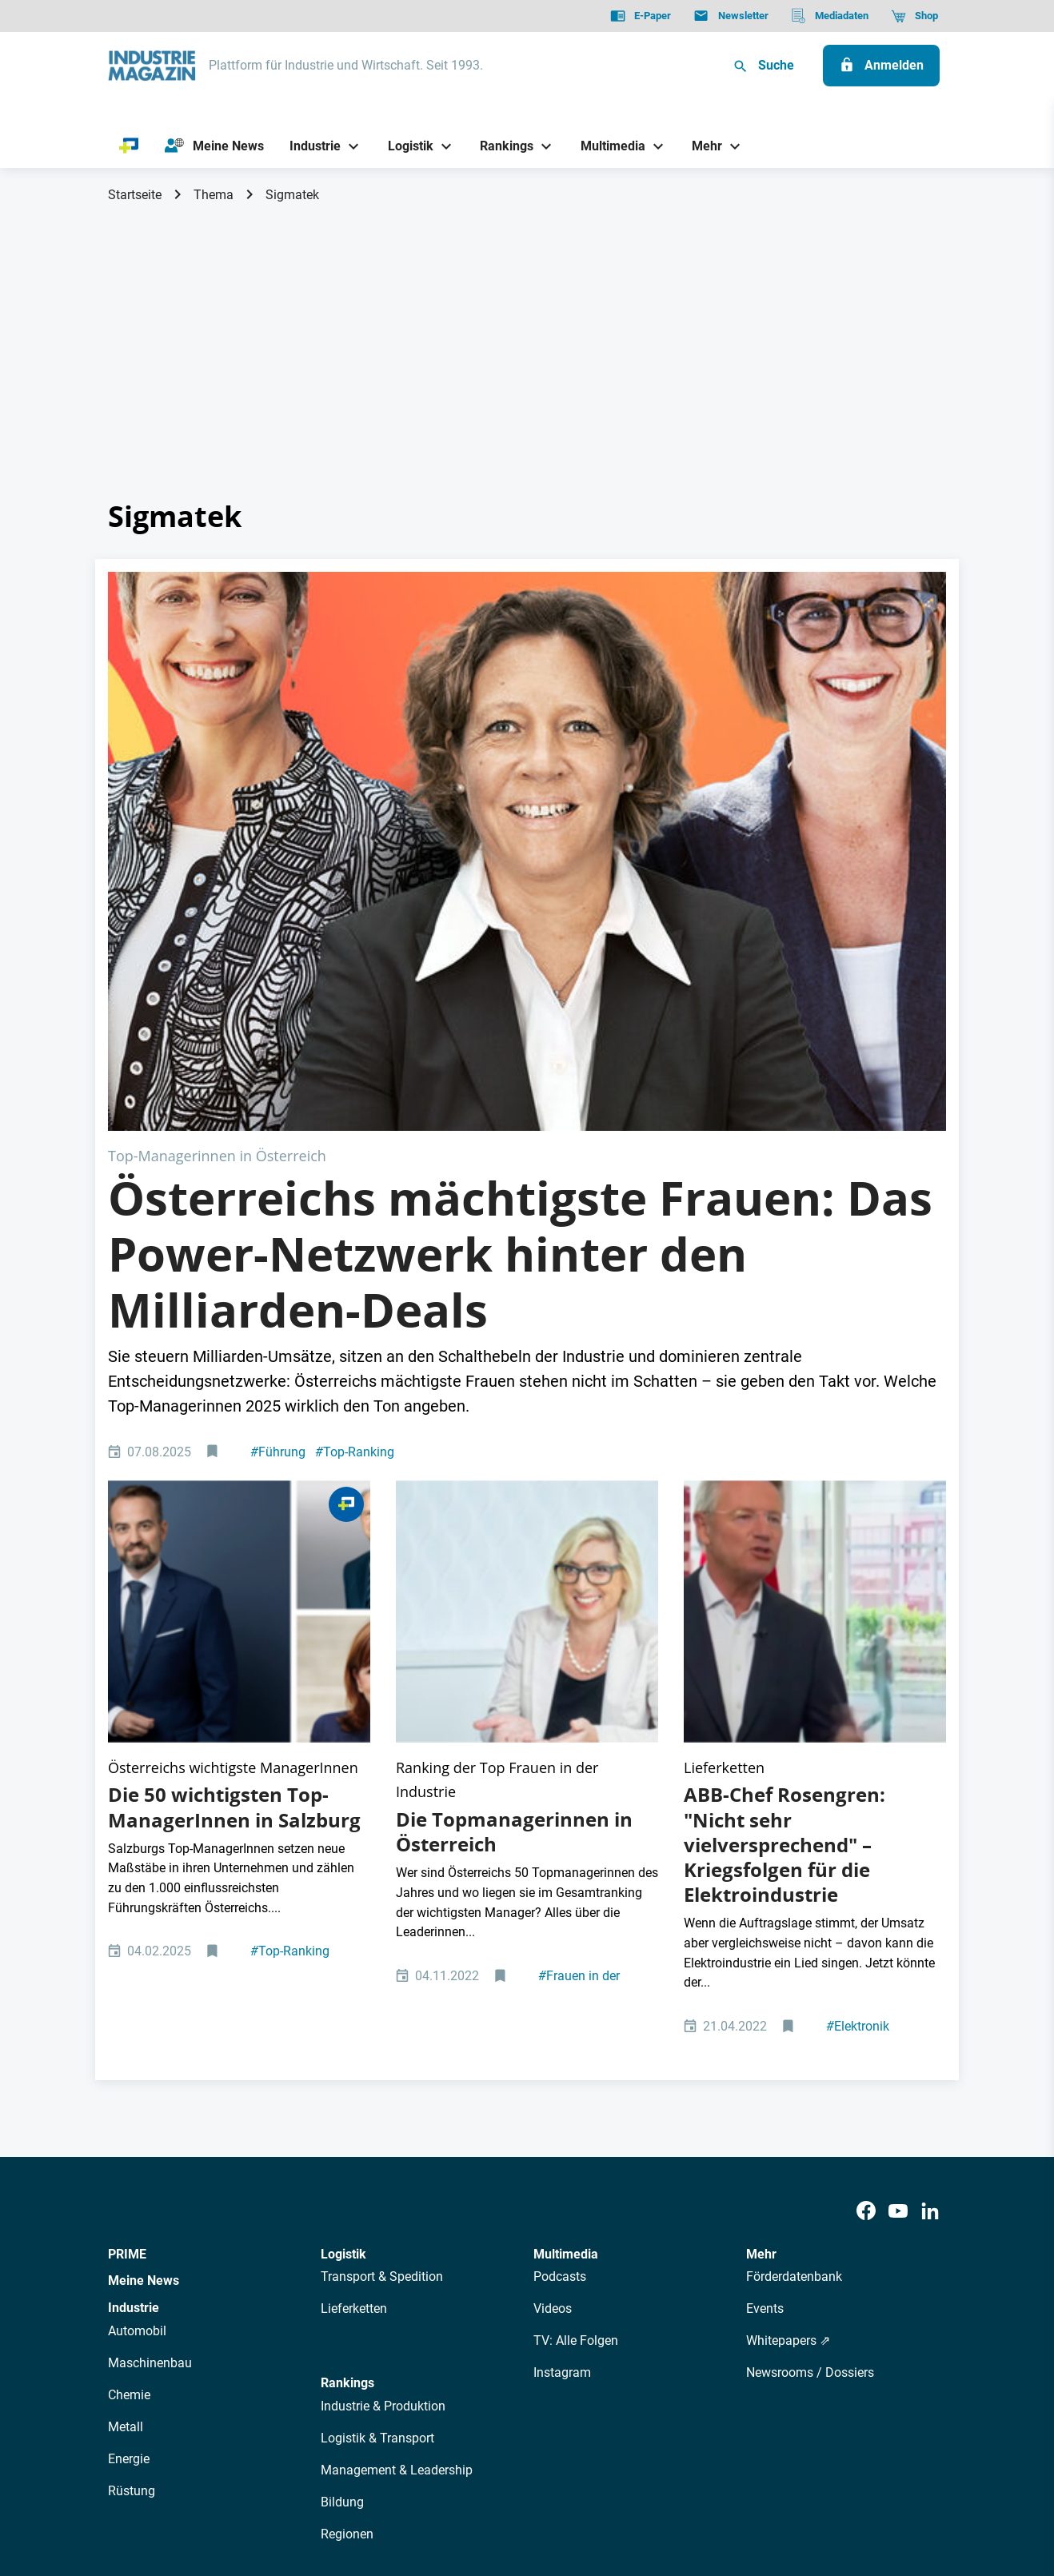 This screenshot has height=2576, width=1054. Describe the element at coordinates (214, 146) in the screenshot. I see `[Meine News]` at that location.